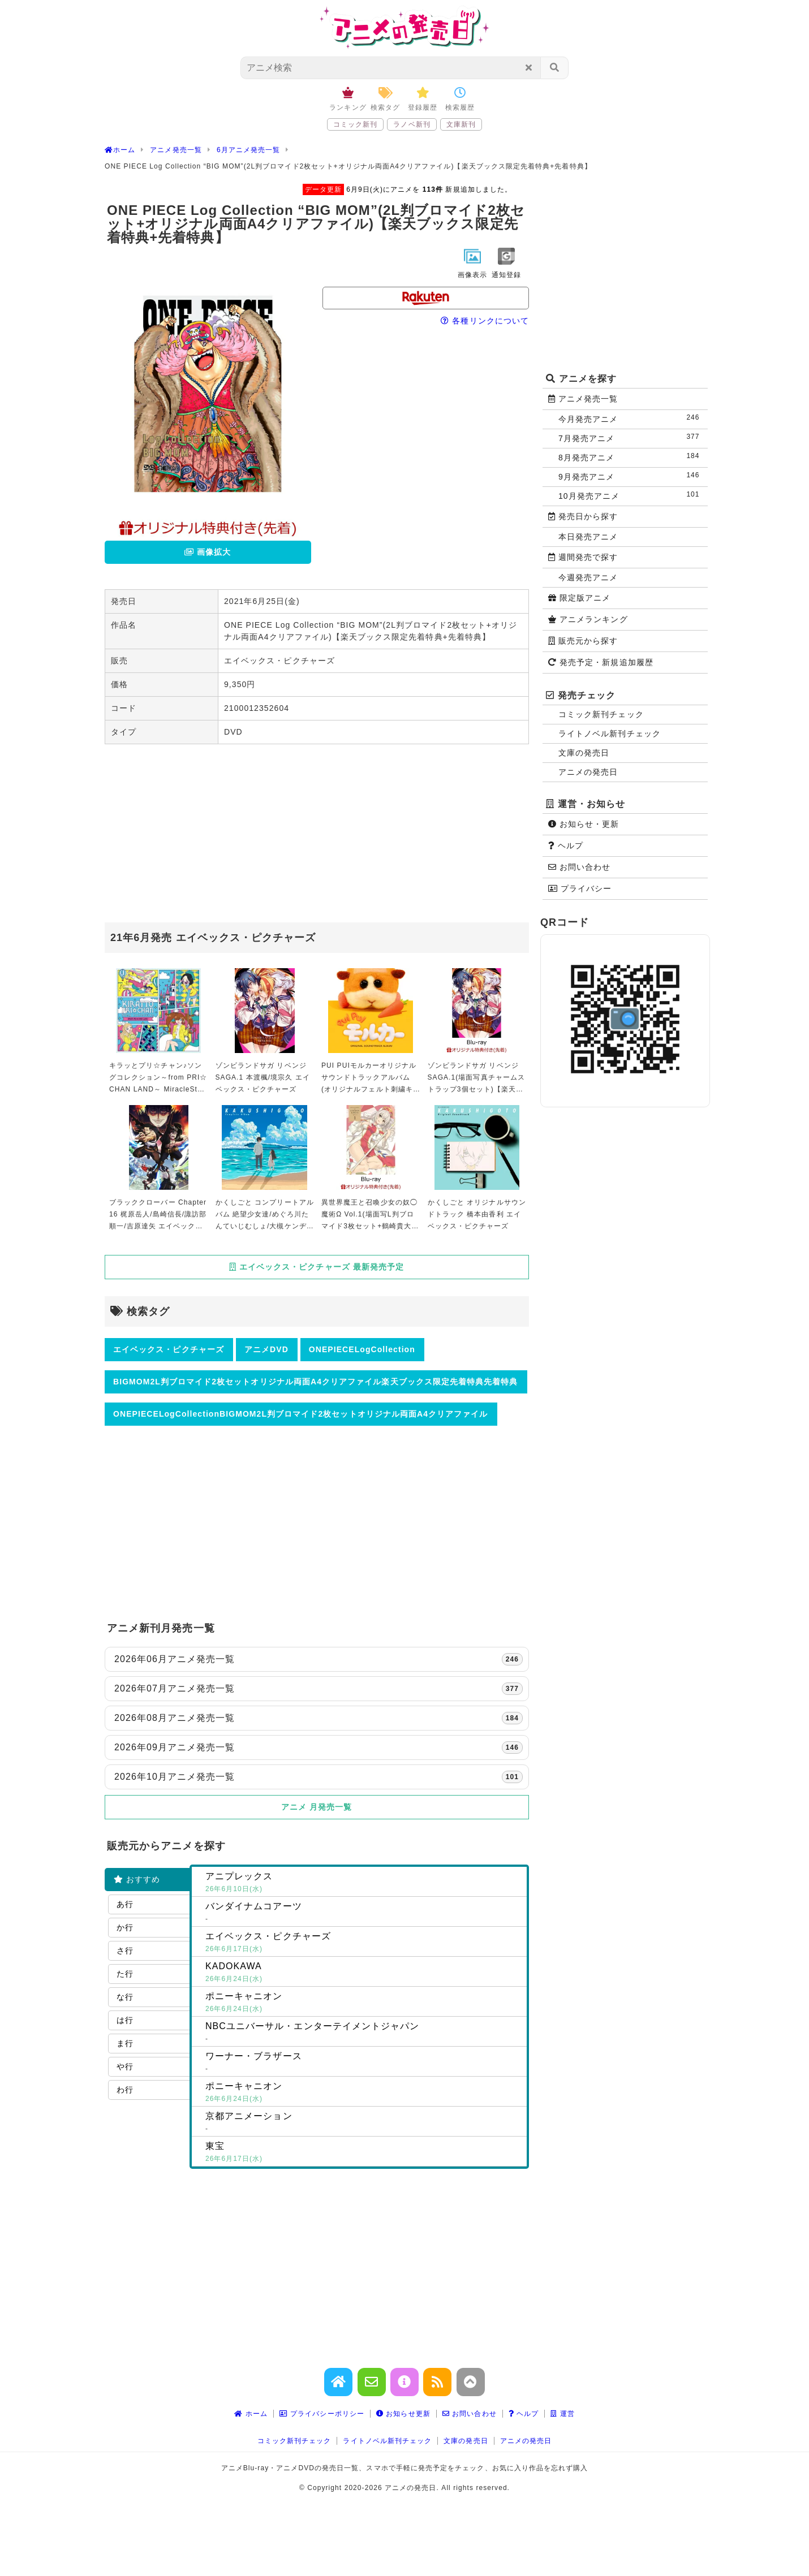  Describe the element at coordinates (565, 845) in the screenshot. I see `ヘルプ` at that location.